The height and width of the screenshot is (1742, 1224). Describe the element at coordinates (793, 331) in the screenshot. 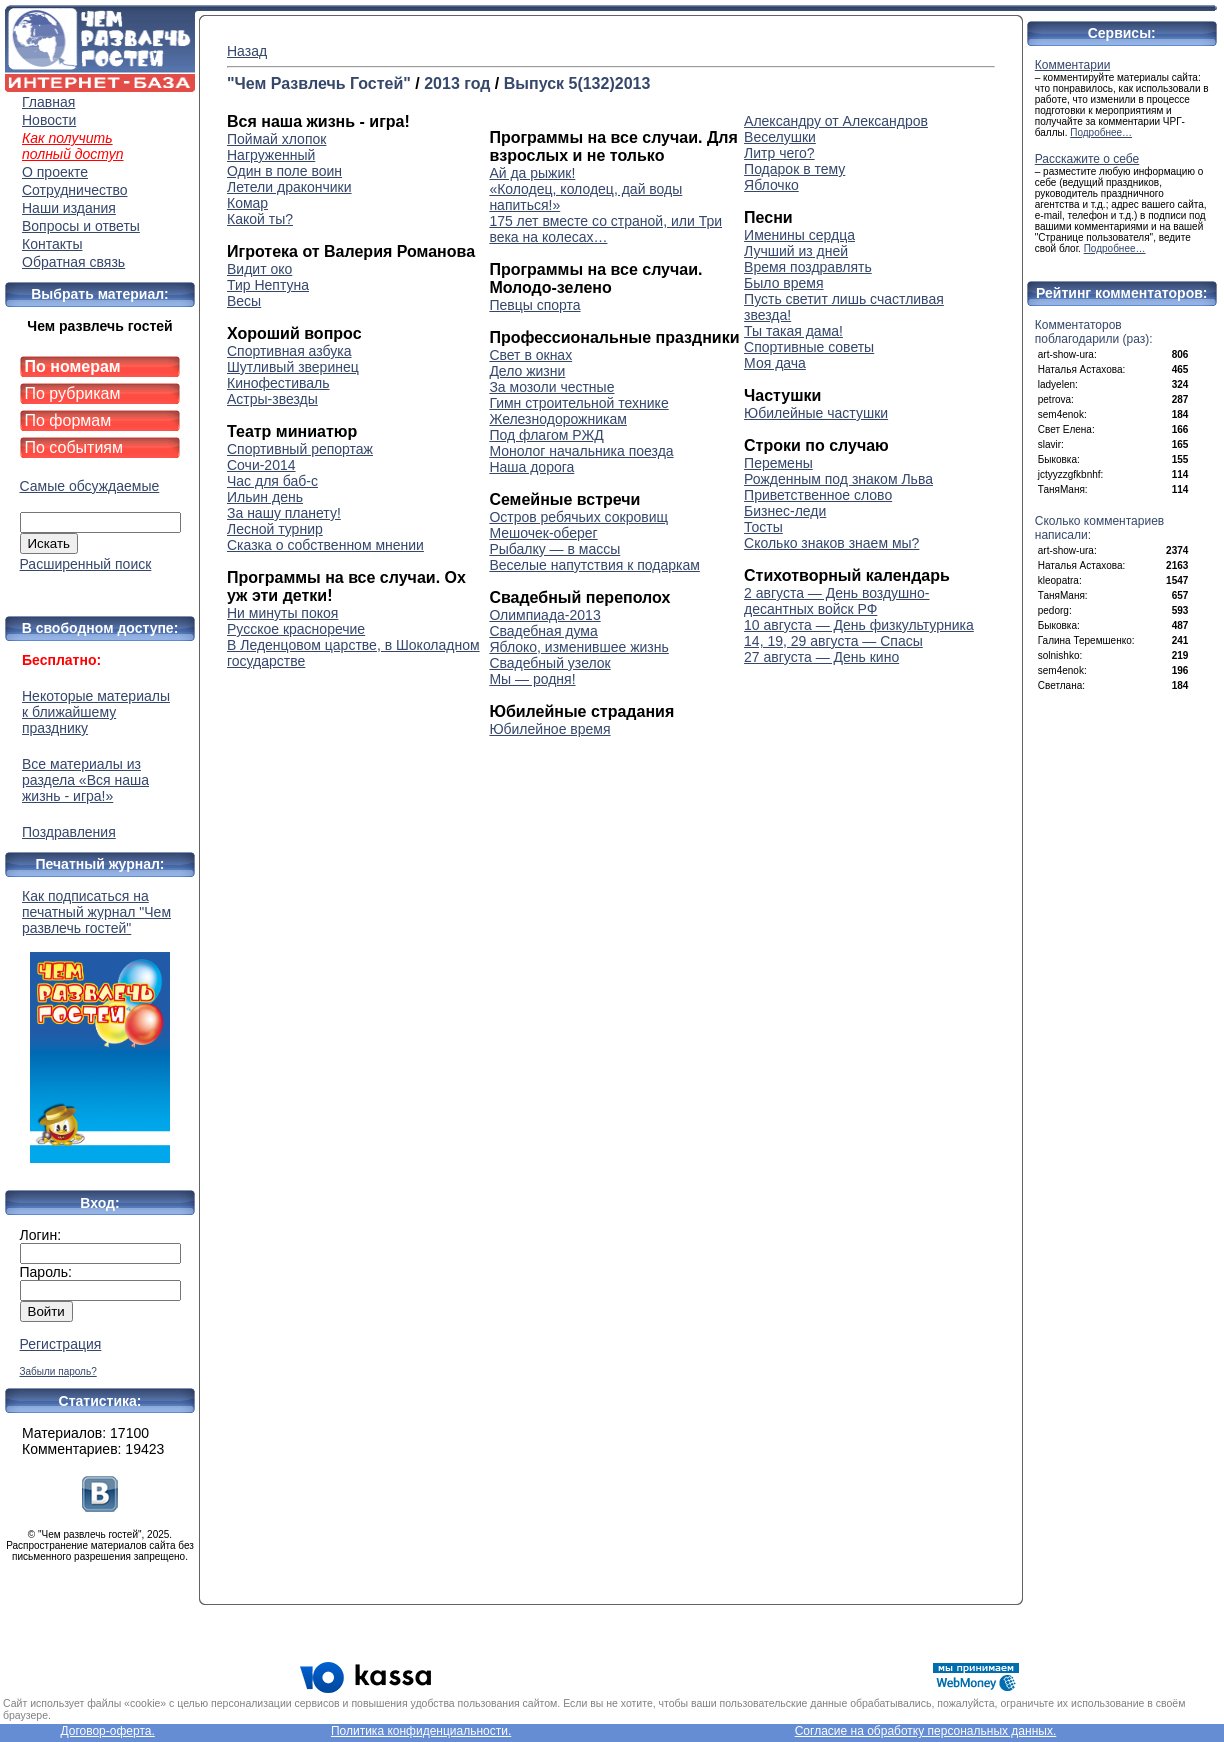

I see `Ты такая дама!` at that location.